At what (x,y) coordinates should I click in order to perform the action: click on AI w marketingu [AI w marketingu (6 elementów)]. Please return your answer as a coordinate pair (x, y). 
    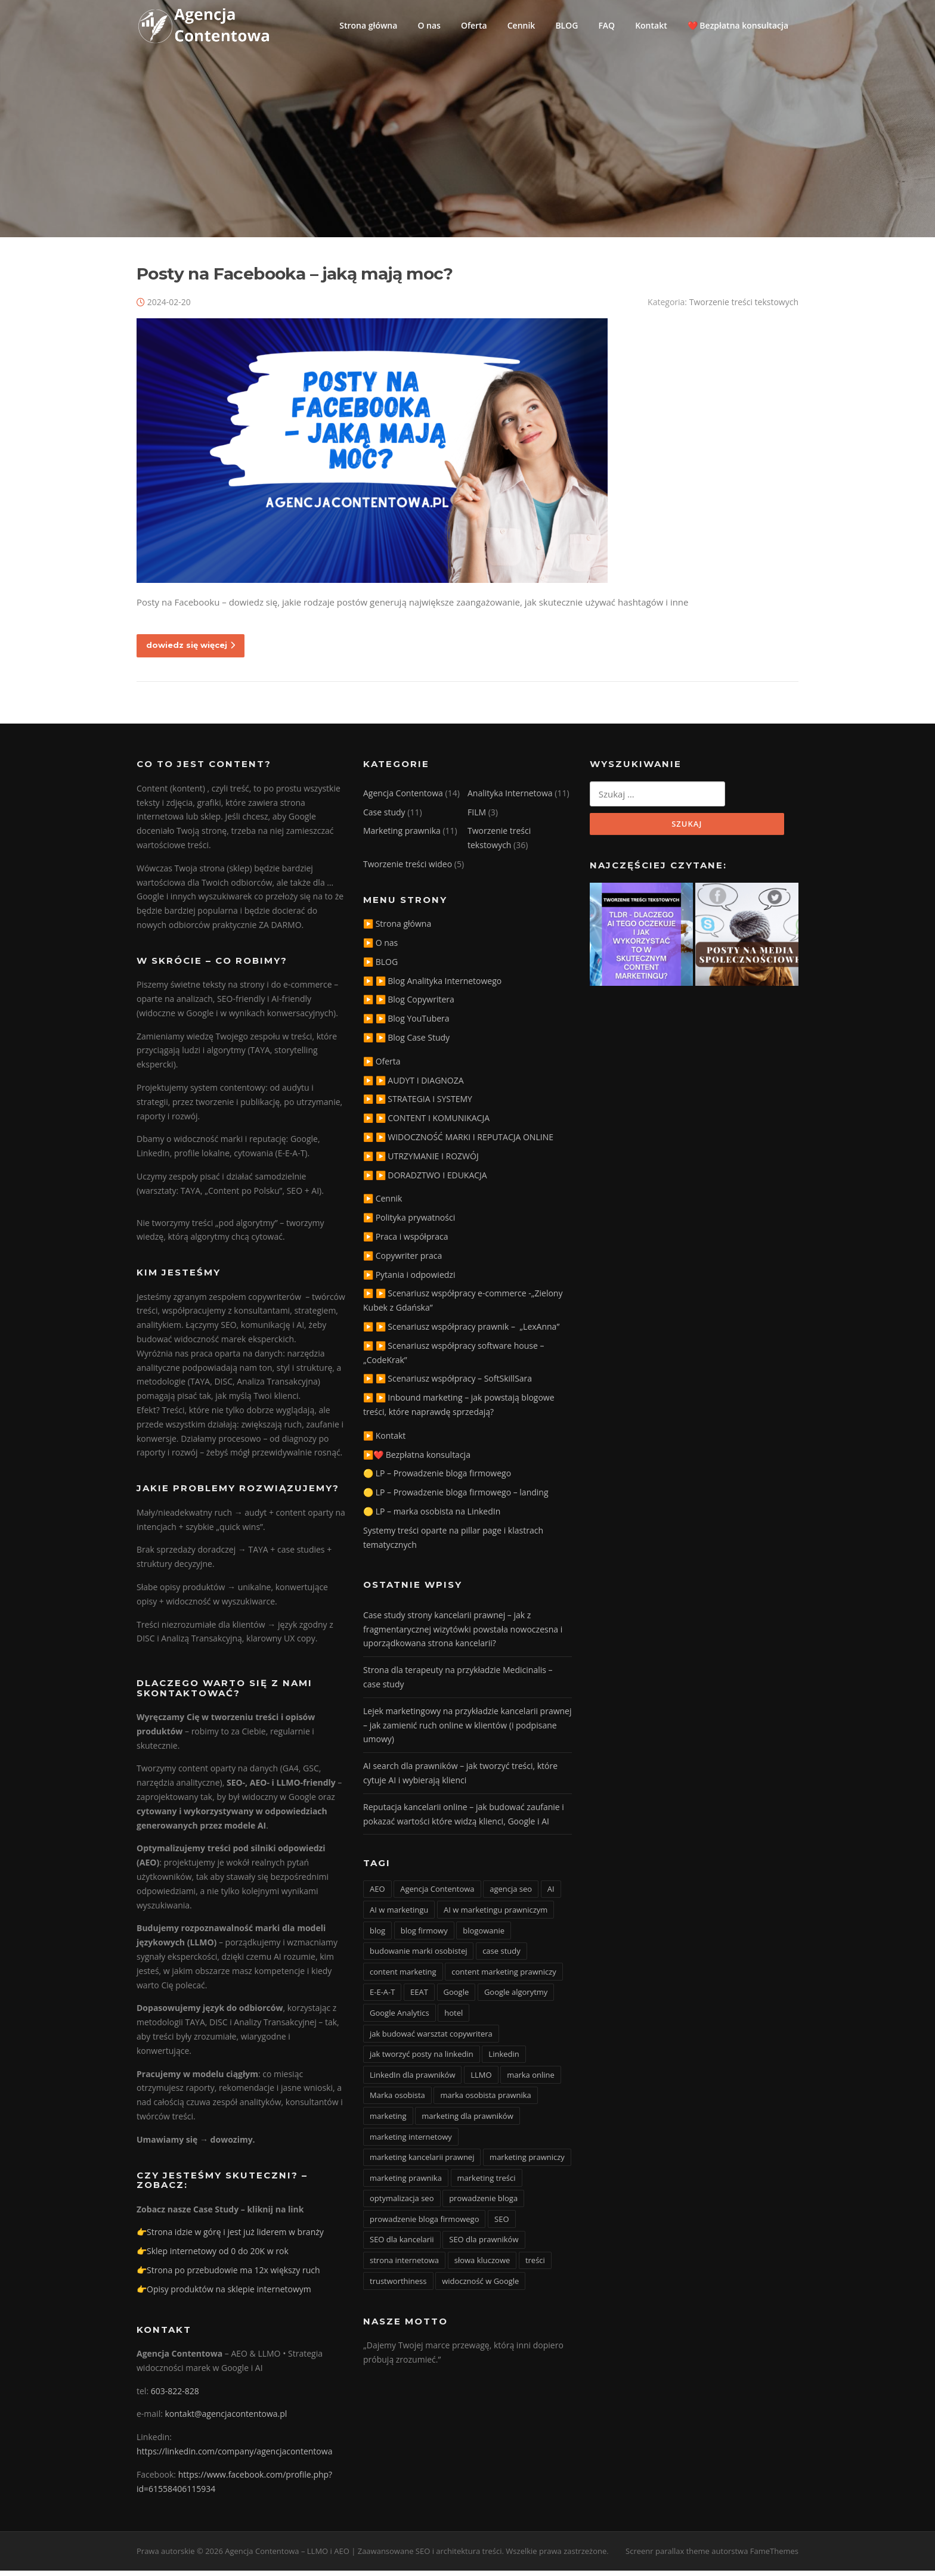
    Looking at the image, I should click on (399, 1915).